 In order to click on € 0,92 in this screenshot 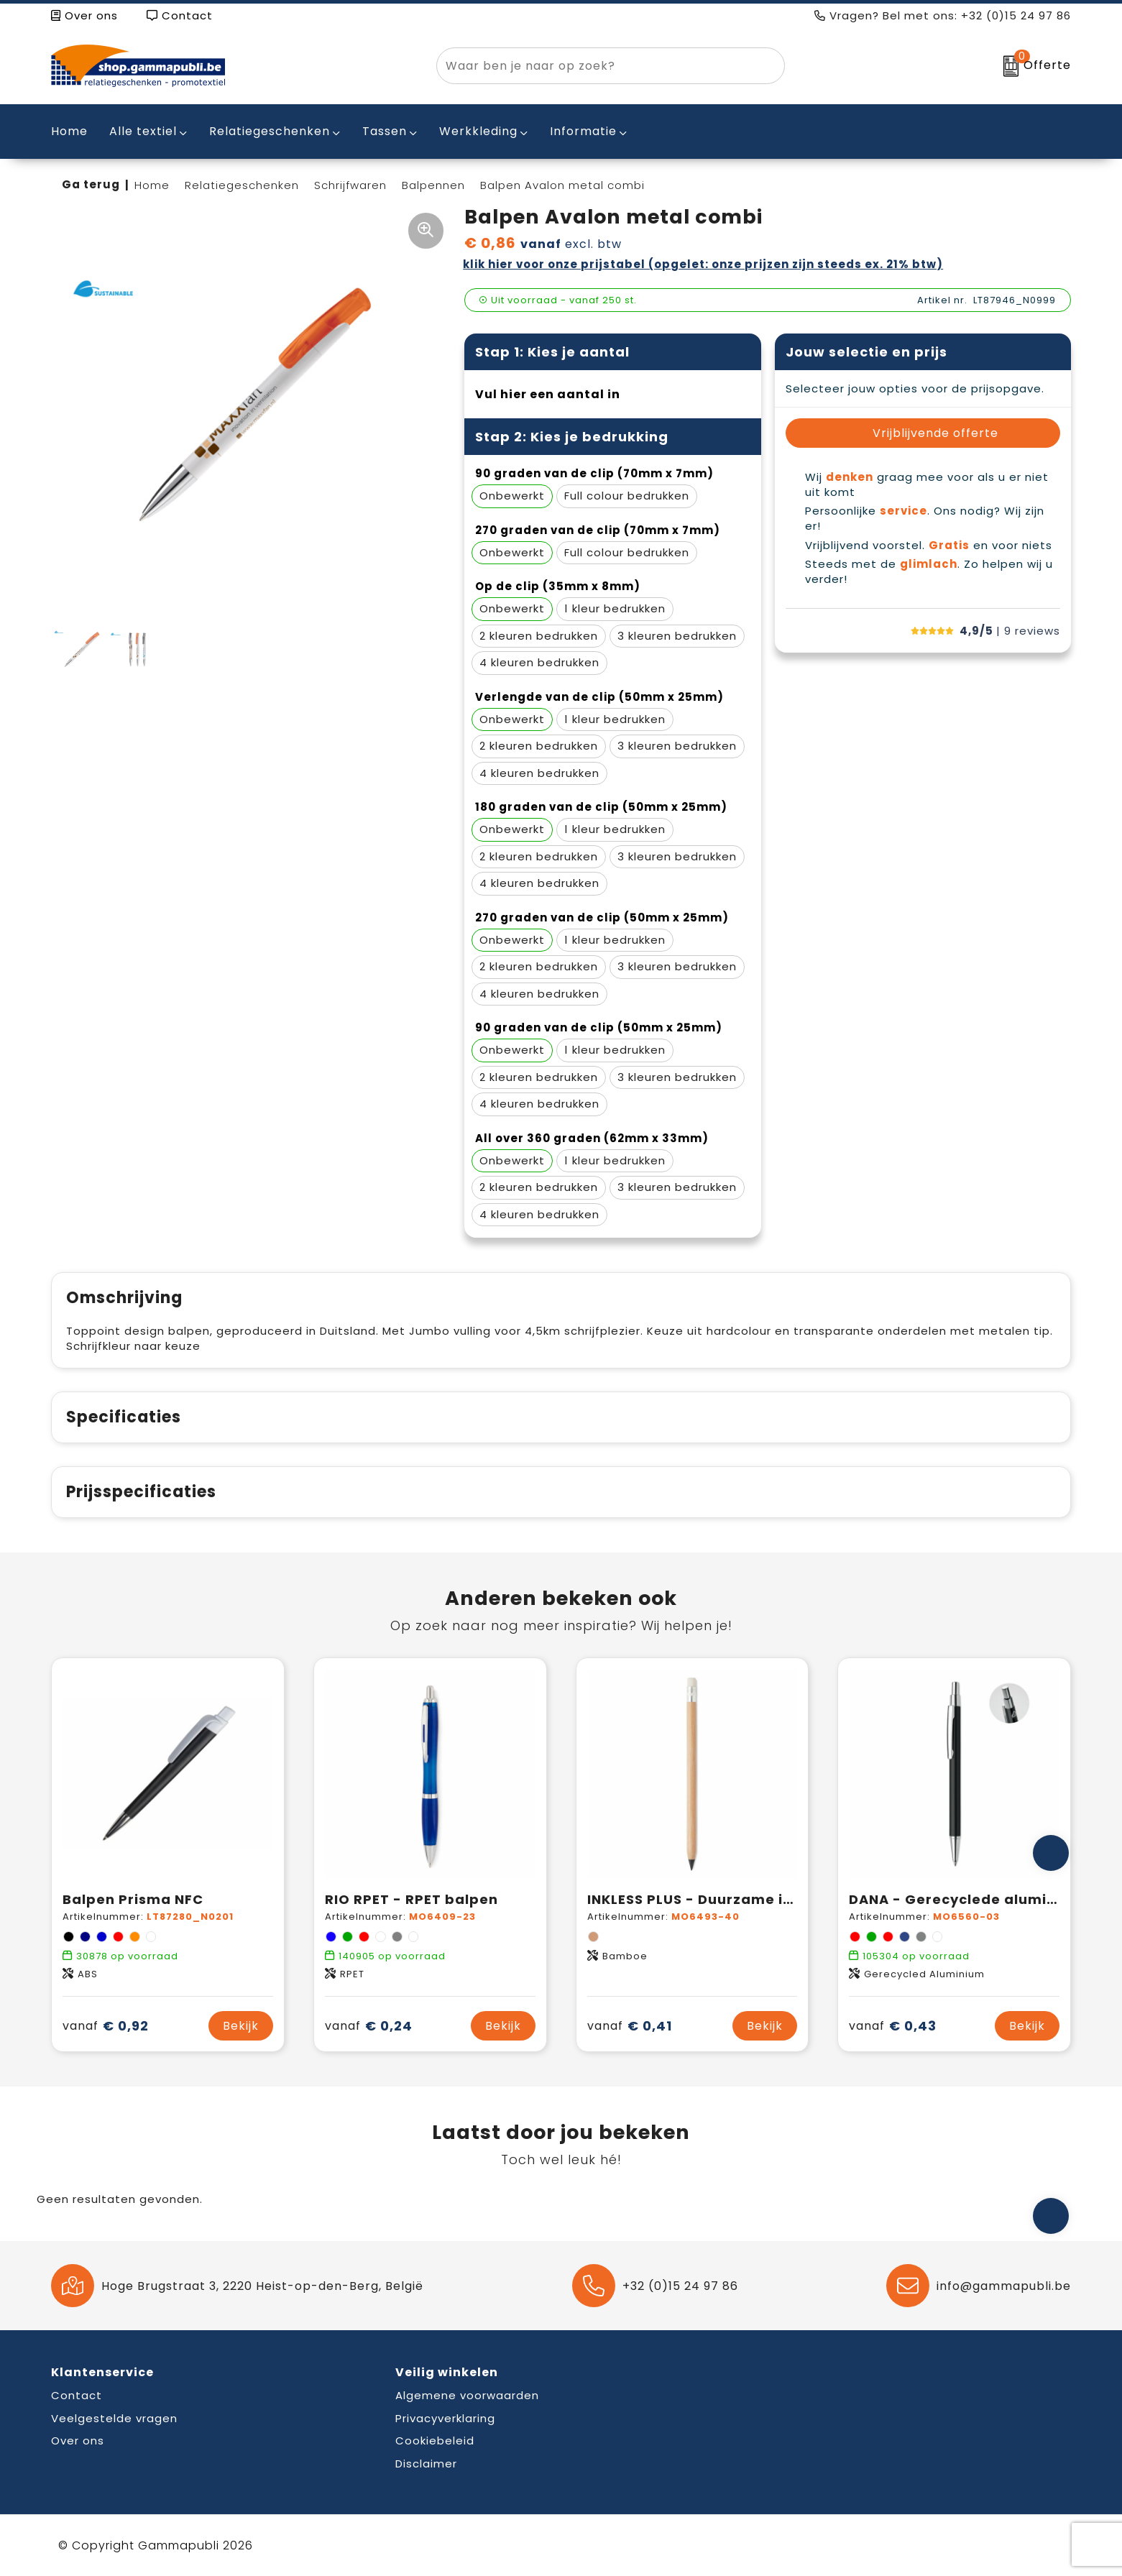, I will do `click(106, 2026)`.